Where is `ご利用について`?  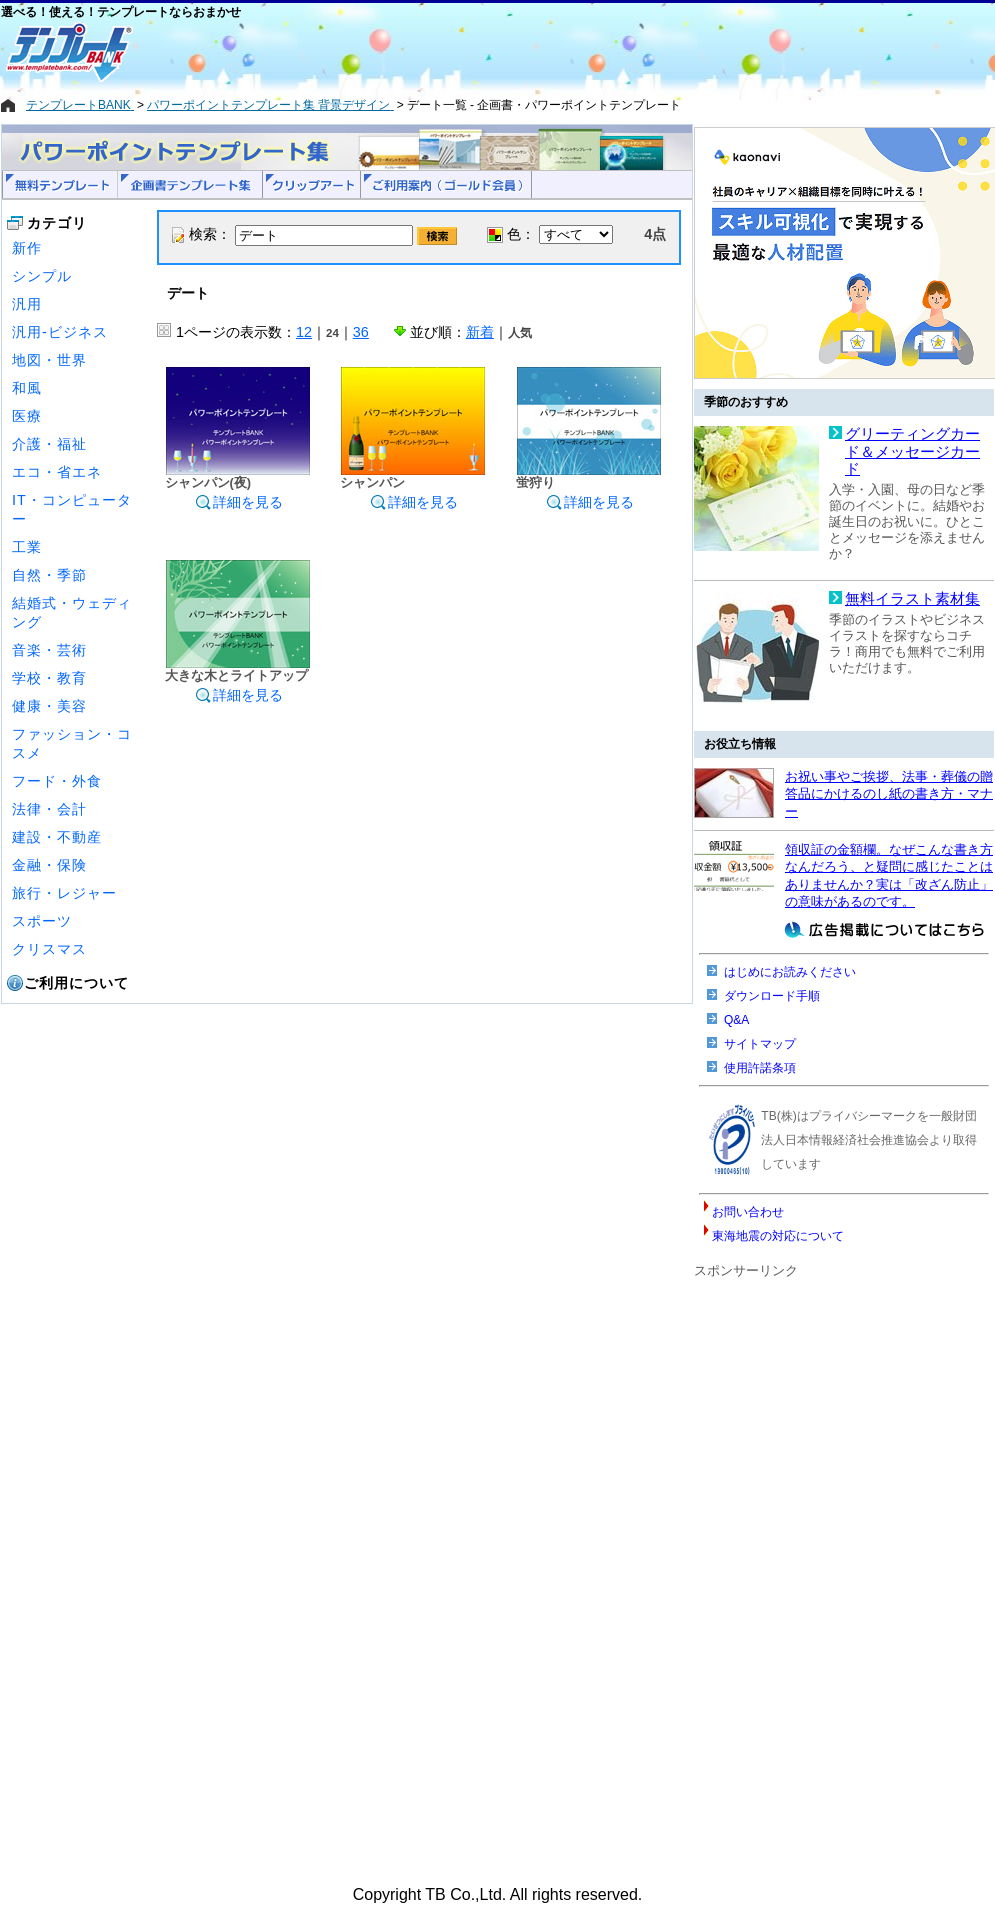 ご利用について is located at coordinates (76, 983).